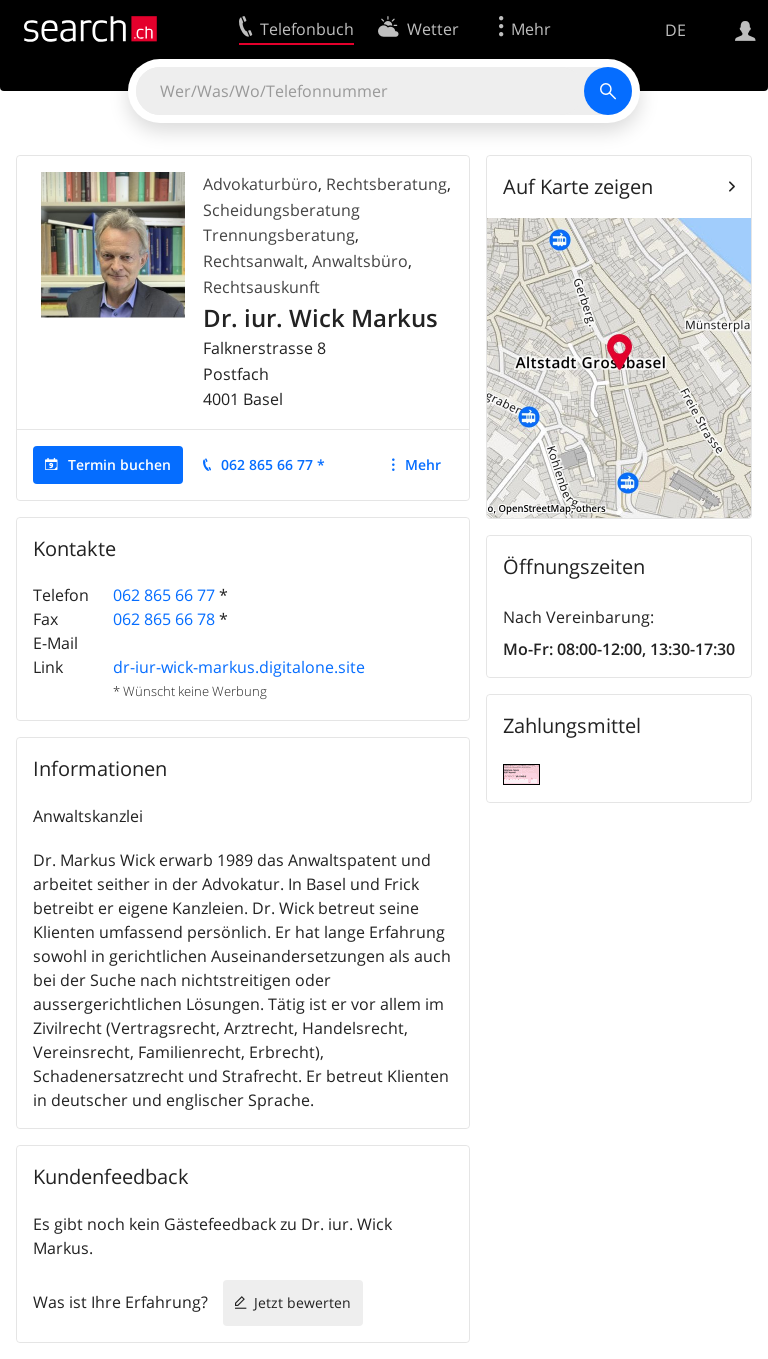 This screenshot has height=1359, width=768. What do you see at coordinates (253, 261) in the screenshot?
I see `Rechtsanwalt` at bounding box center [253, 261].